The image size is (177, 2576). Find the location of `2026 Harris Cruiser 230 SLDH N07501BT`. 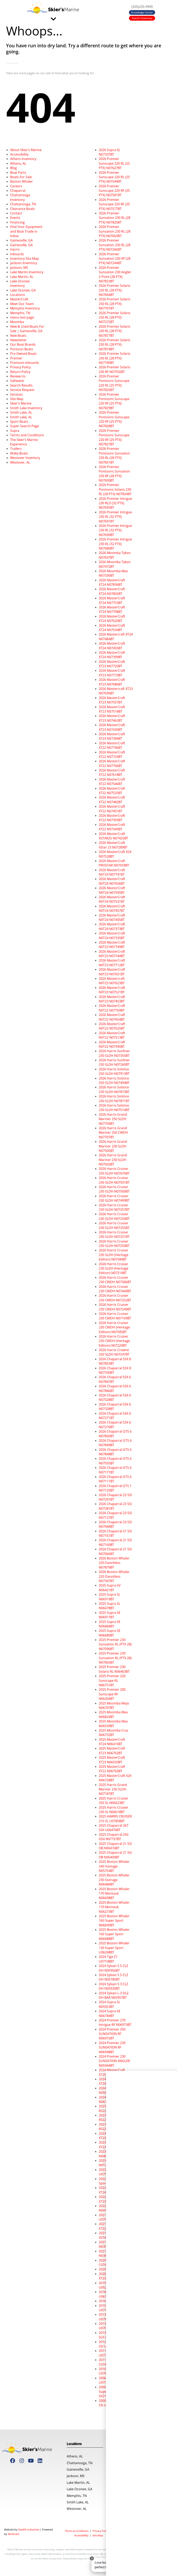

2026 Harris Cruiser 230 SLDH N07501BT is located at coordinates (114, 1188).